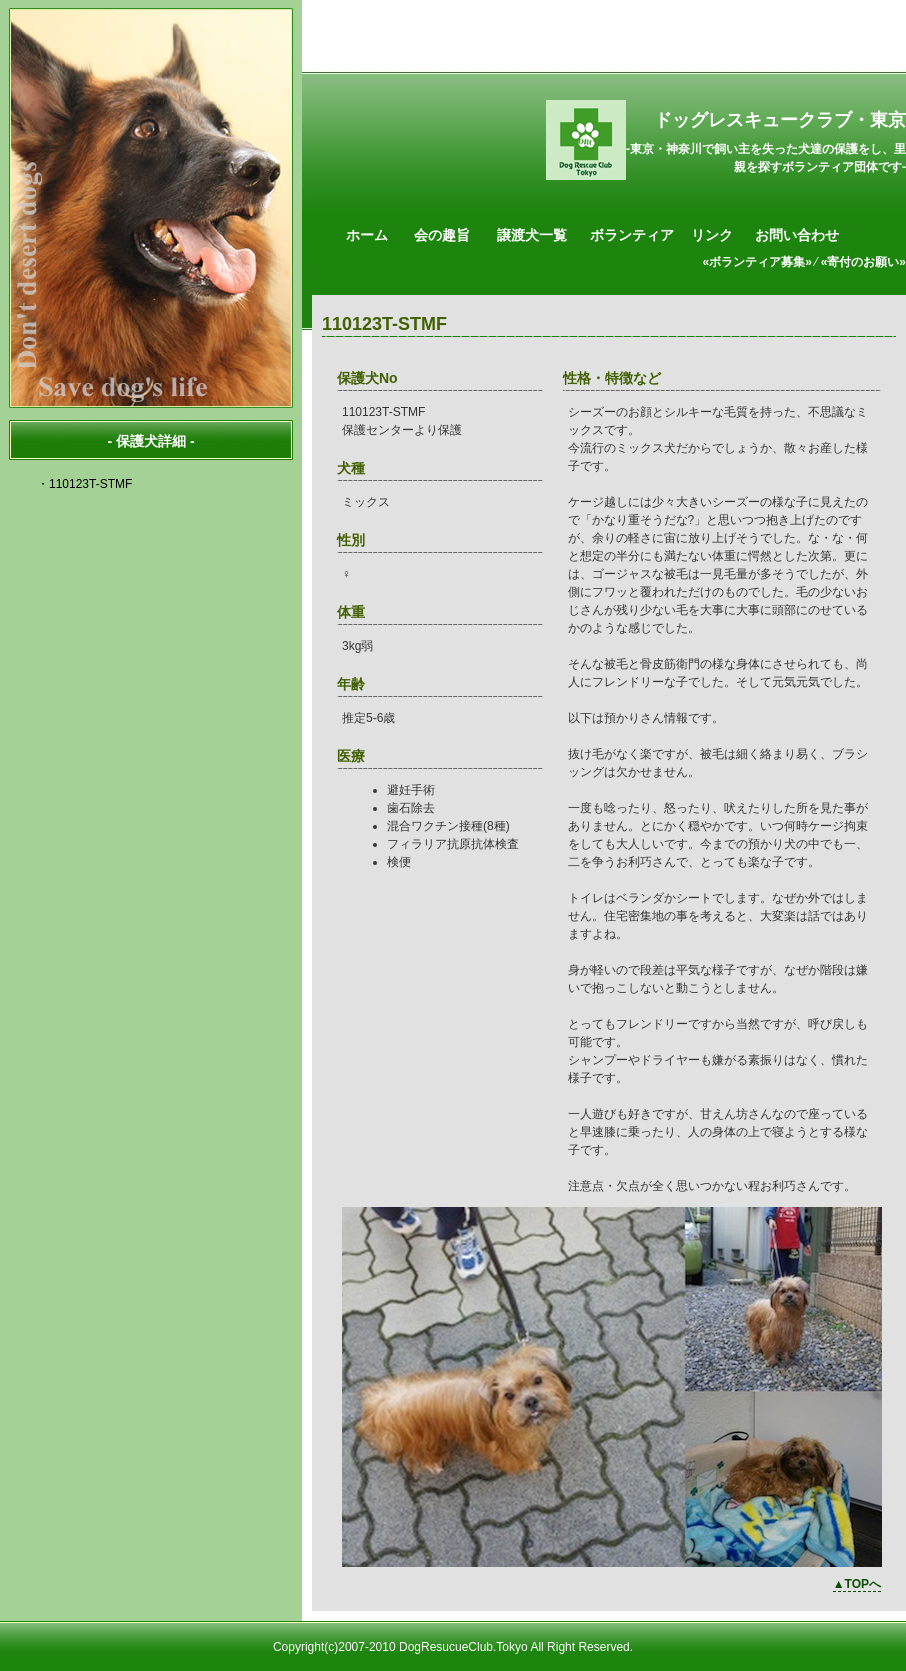  I want to click on «ボランティア募集», so click(757, 262).